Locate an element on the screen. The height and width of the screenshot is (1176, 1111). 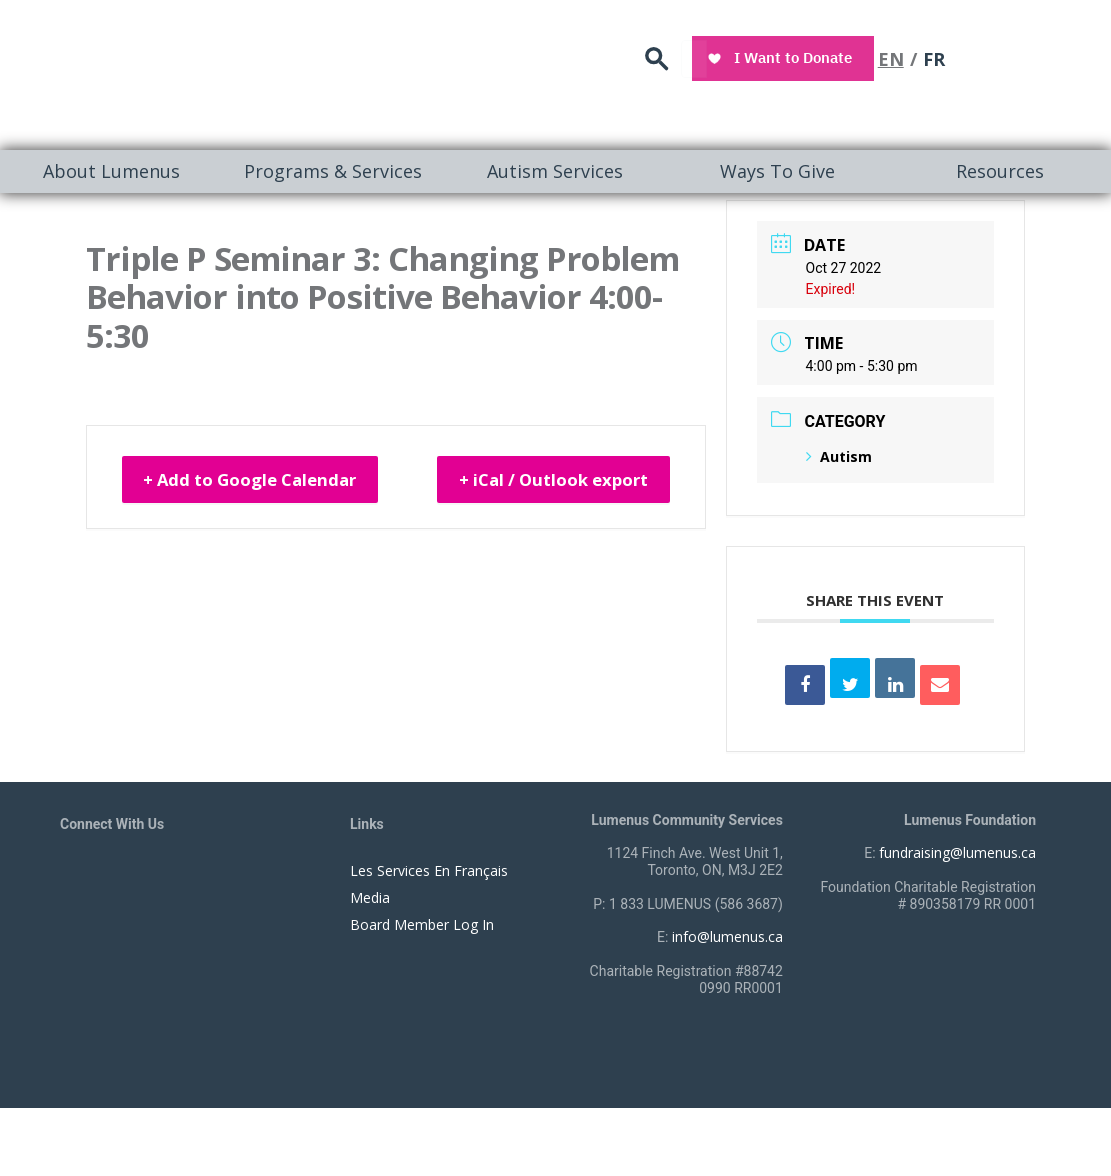
FR is located at coordinates (1045, 55).